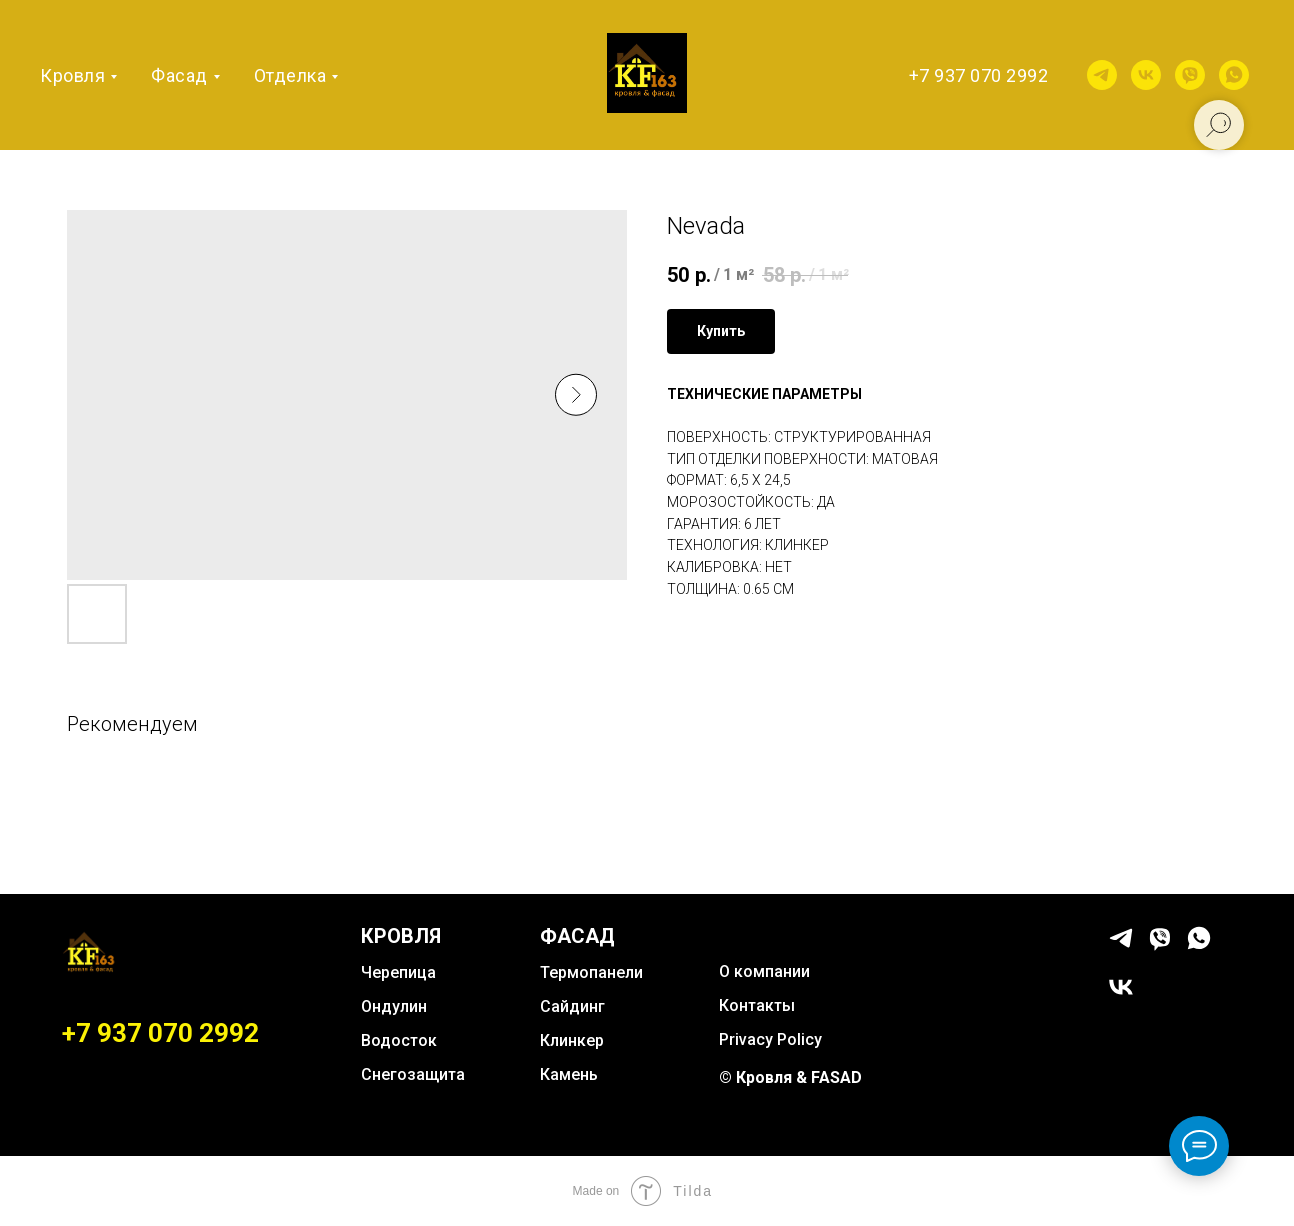 This screenshot has height=1226, width=1294. Describe the element at coordinates (1190, 75) in the screenshot. I see `[viber]` at that location.